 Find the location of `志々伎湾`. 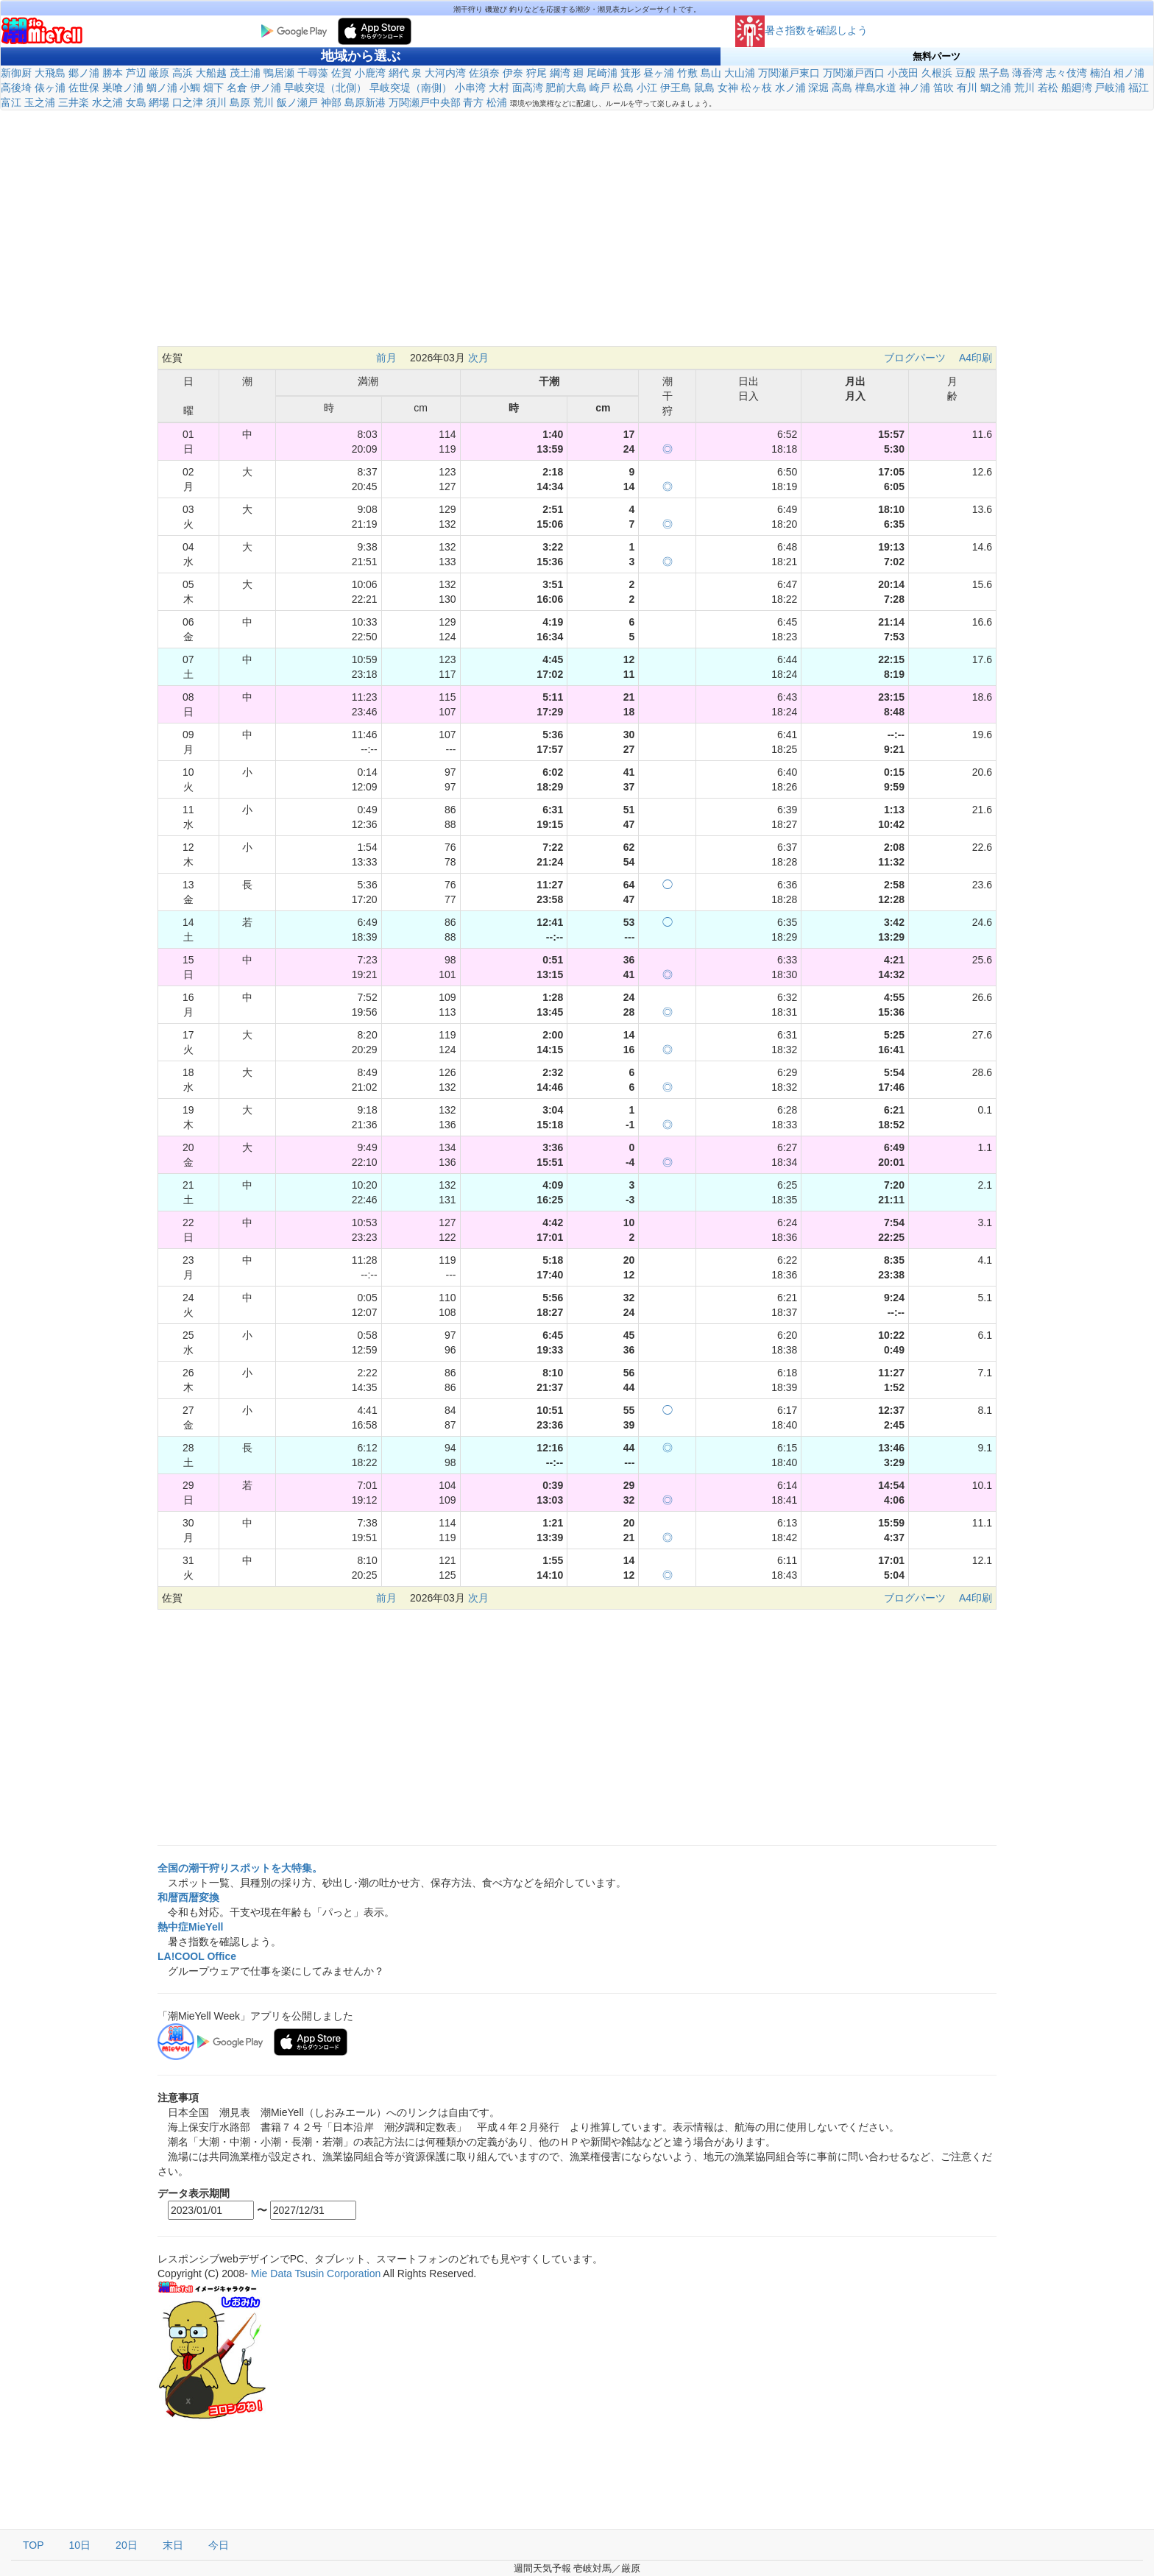

志々伎湾 is located at coordinates (1066, 73).